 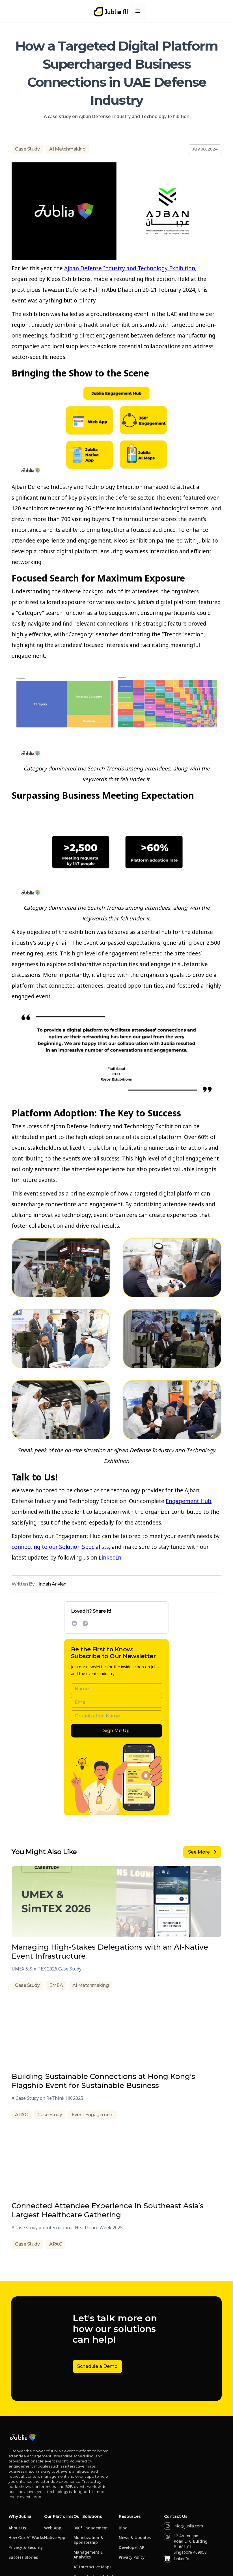 I want to click on About Us, so click(x=17, y=2528).